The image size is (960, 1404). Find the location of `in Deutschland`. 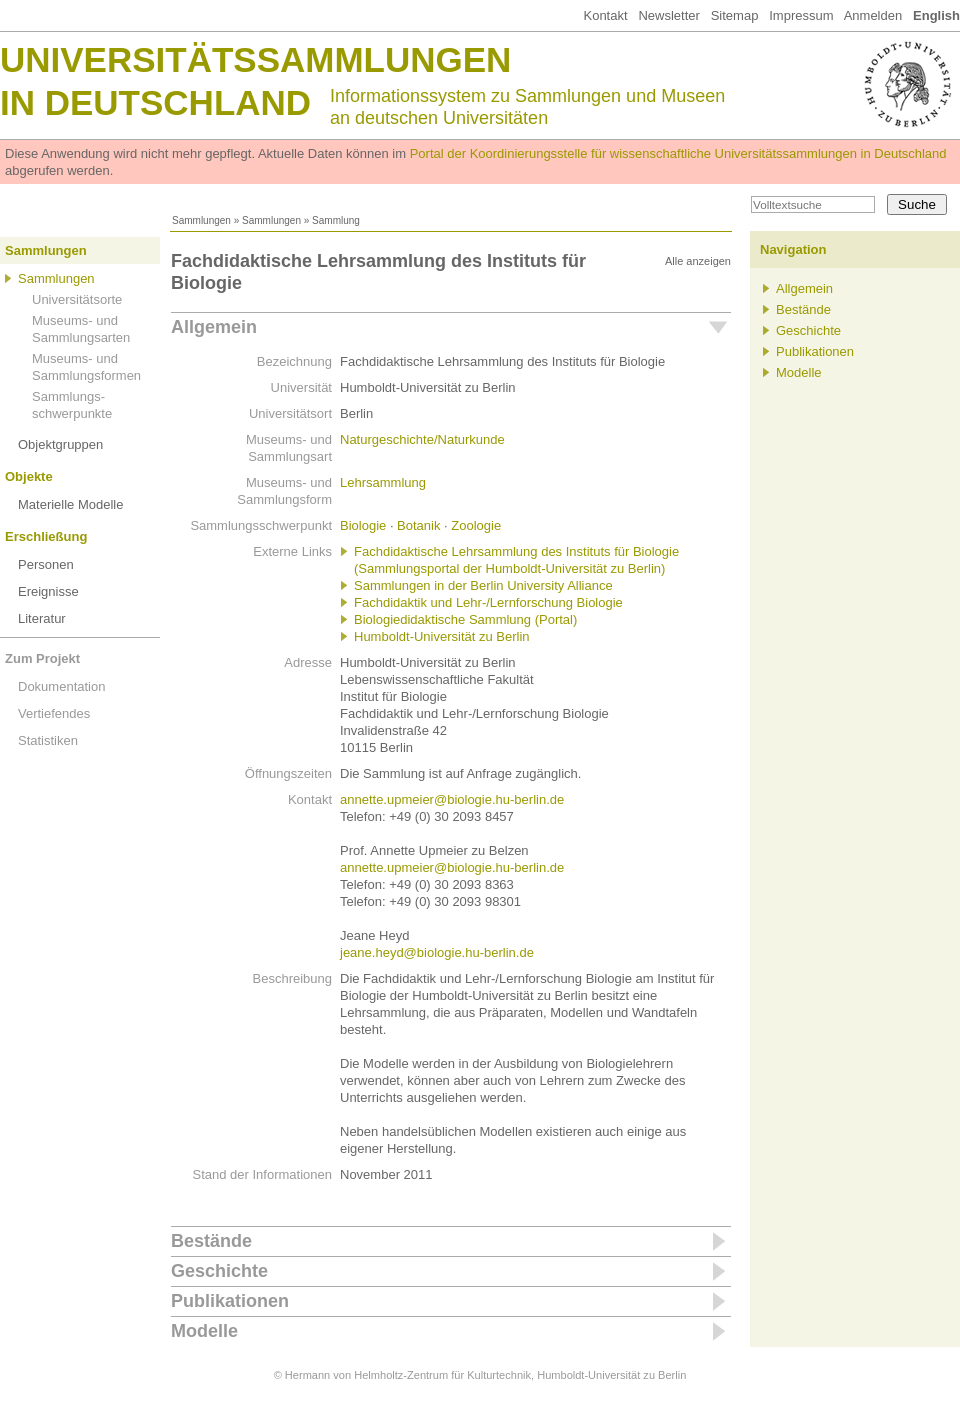

in Deutschland is located at coordinates (155, 102).